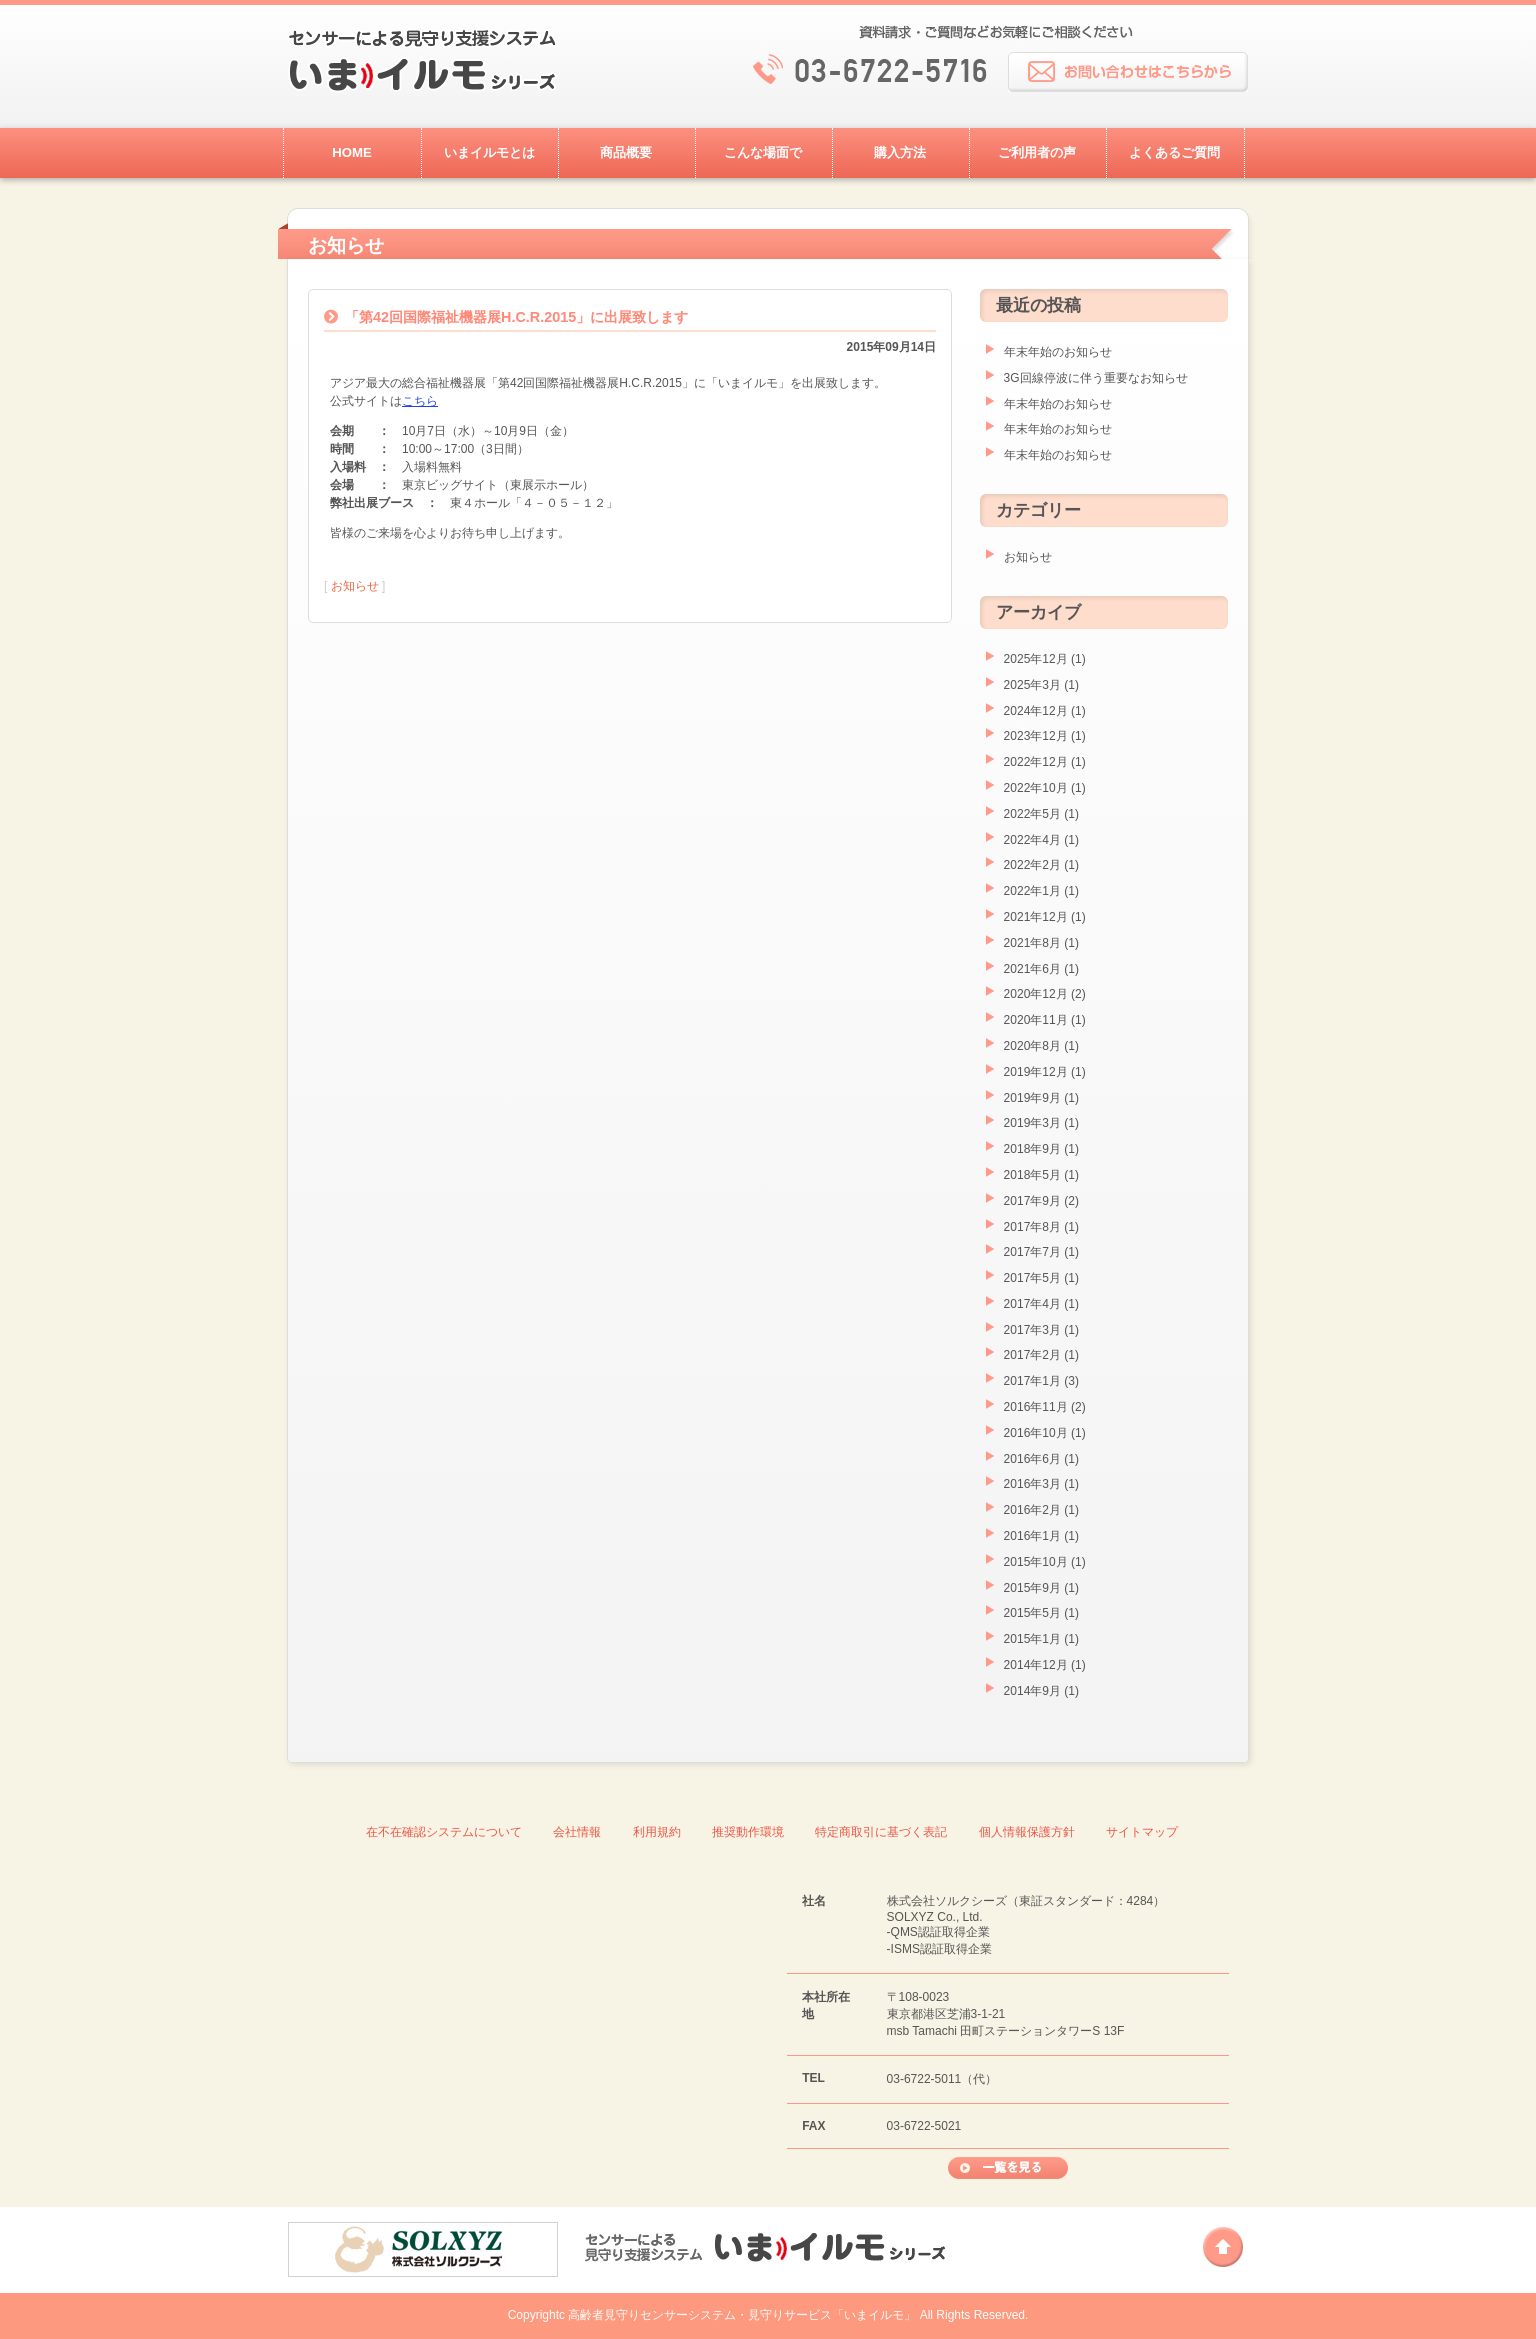 The width and height of the screenshot is (1536, 2339). What do you see at coordinates (1032, 1510) in the screenshot?
I see `2016年2月` at bounding box center [1032, 1510].